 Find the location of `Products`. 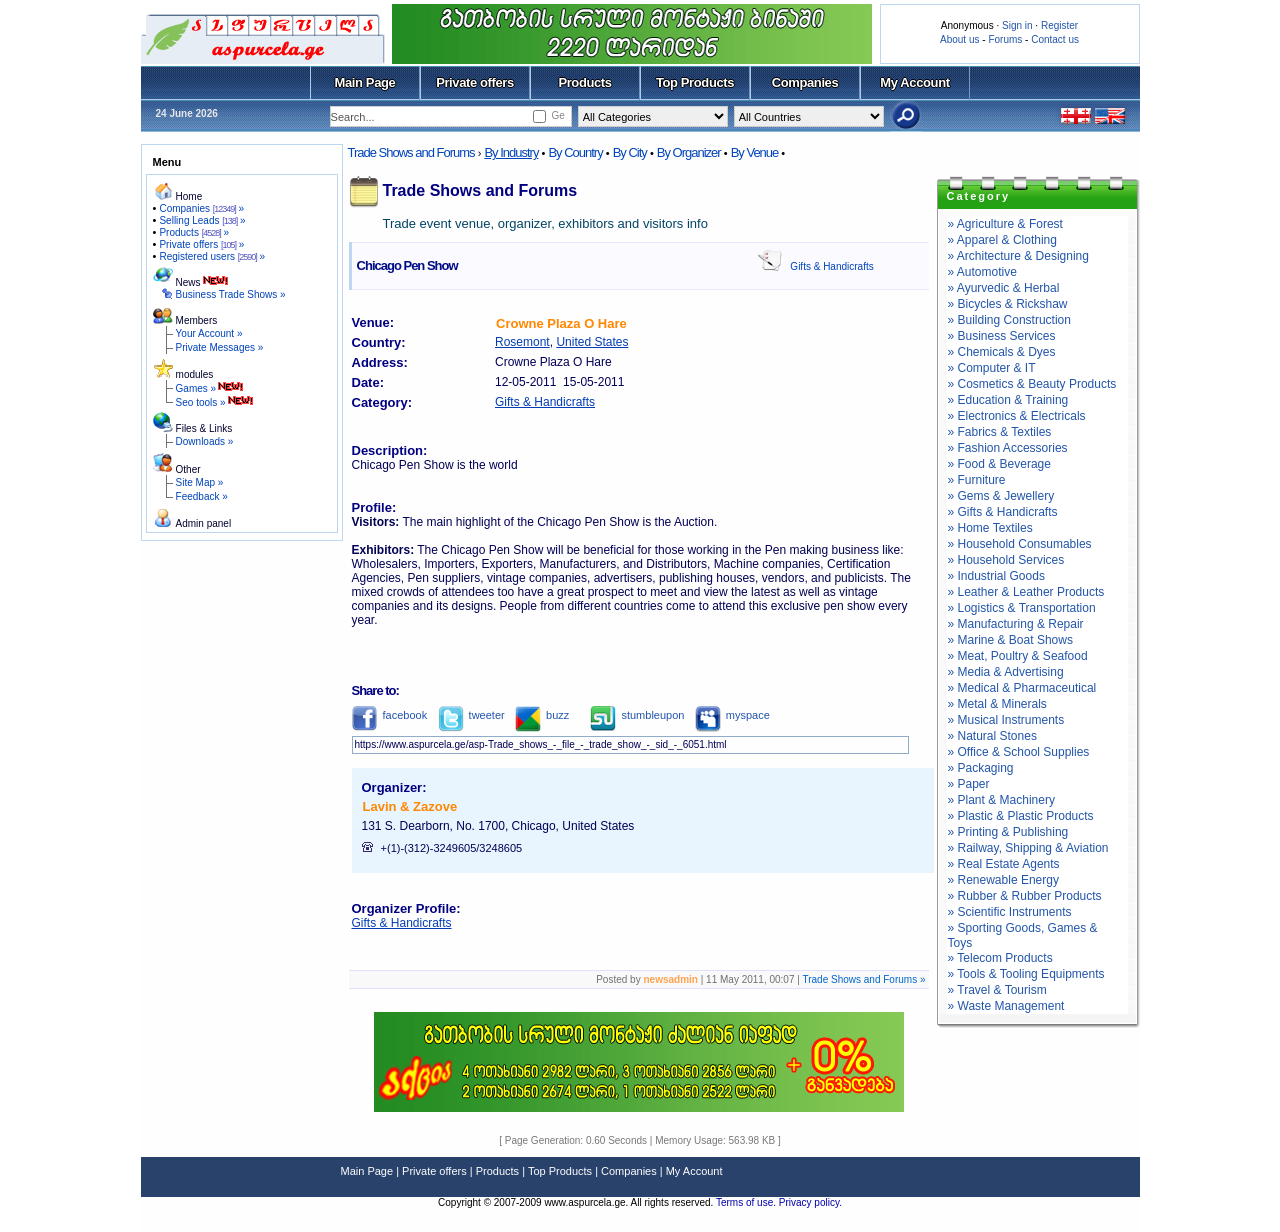

Products is located at coordinates (584, 82).